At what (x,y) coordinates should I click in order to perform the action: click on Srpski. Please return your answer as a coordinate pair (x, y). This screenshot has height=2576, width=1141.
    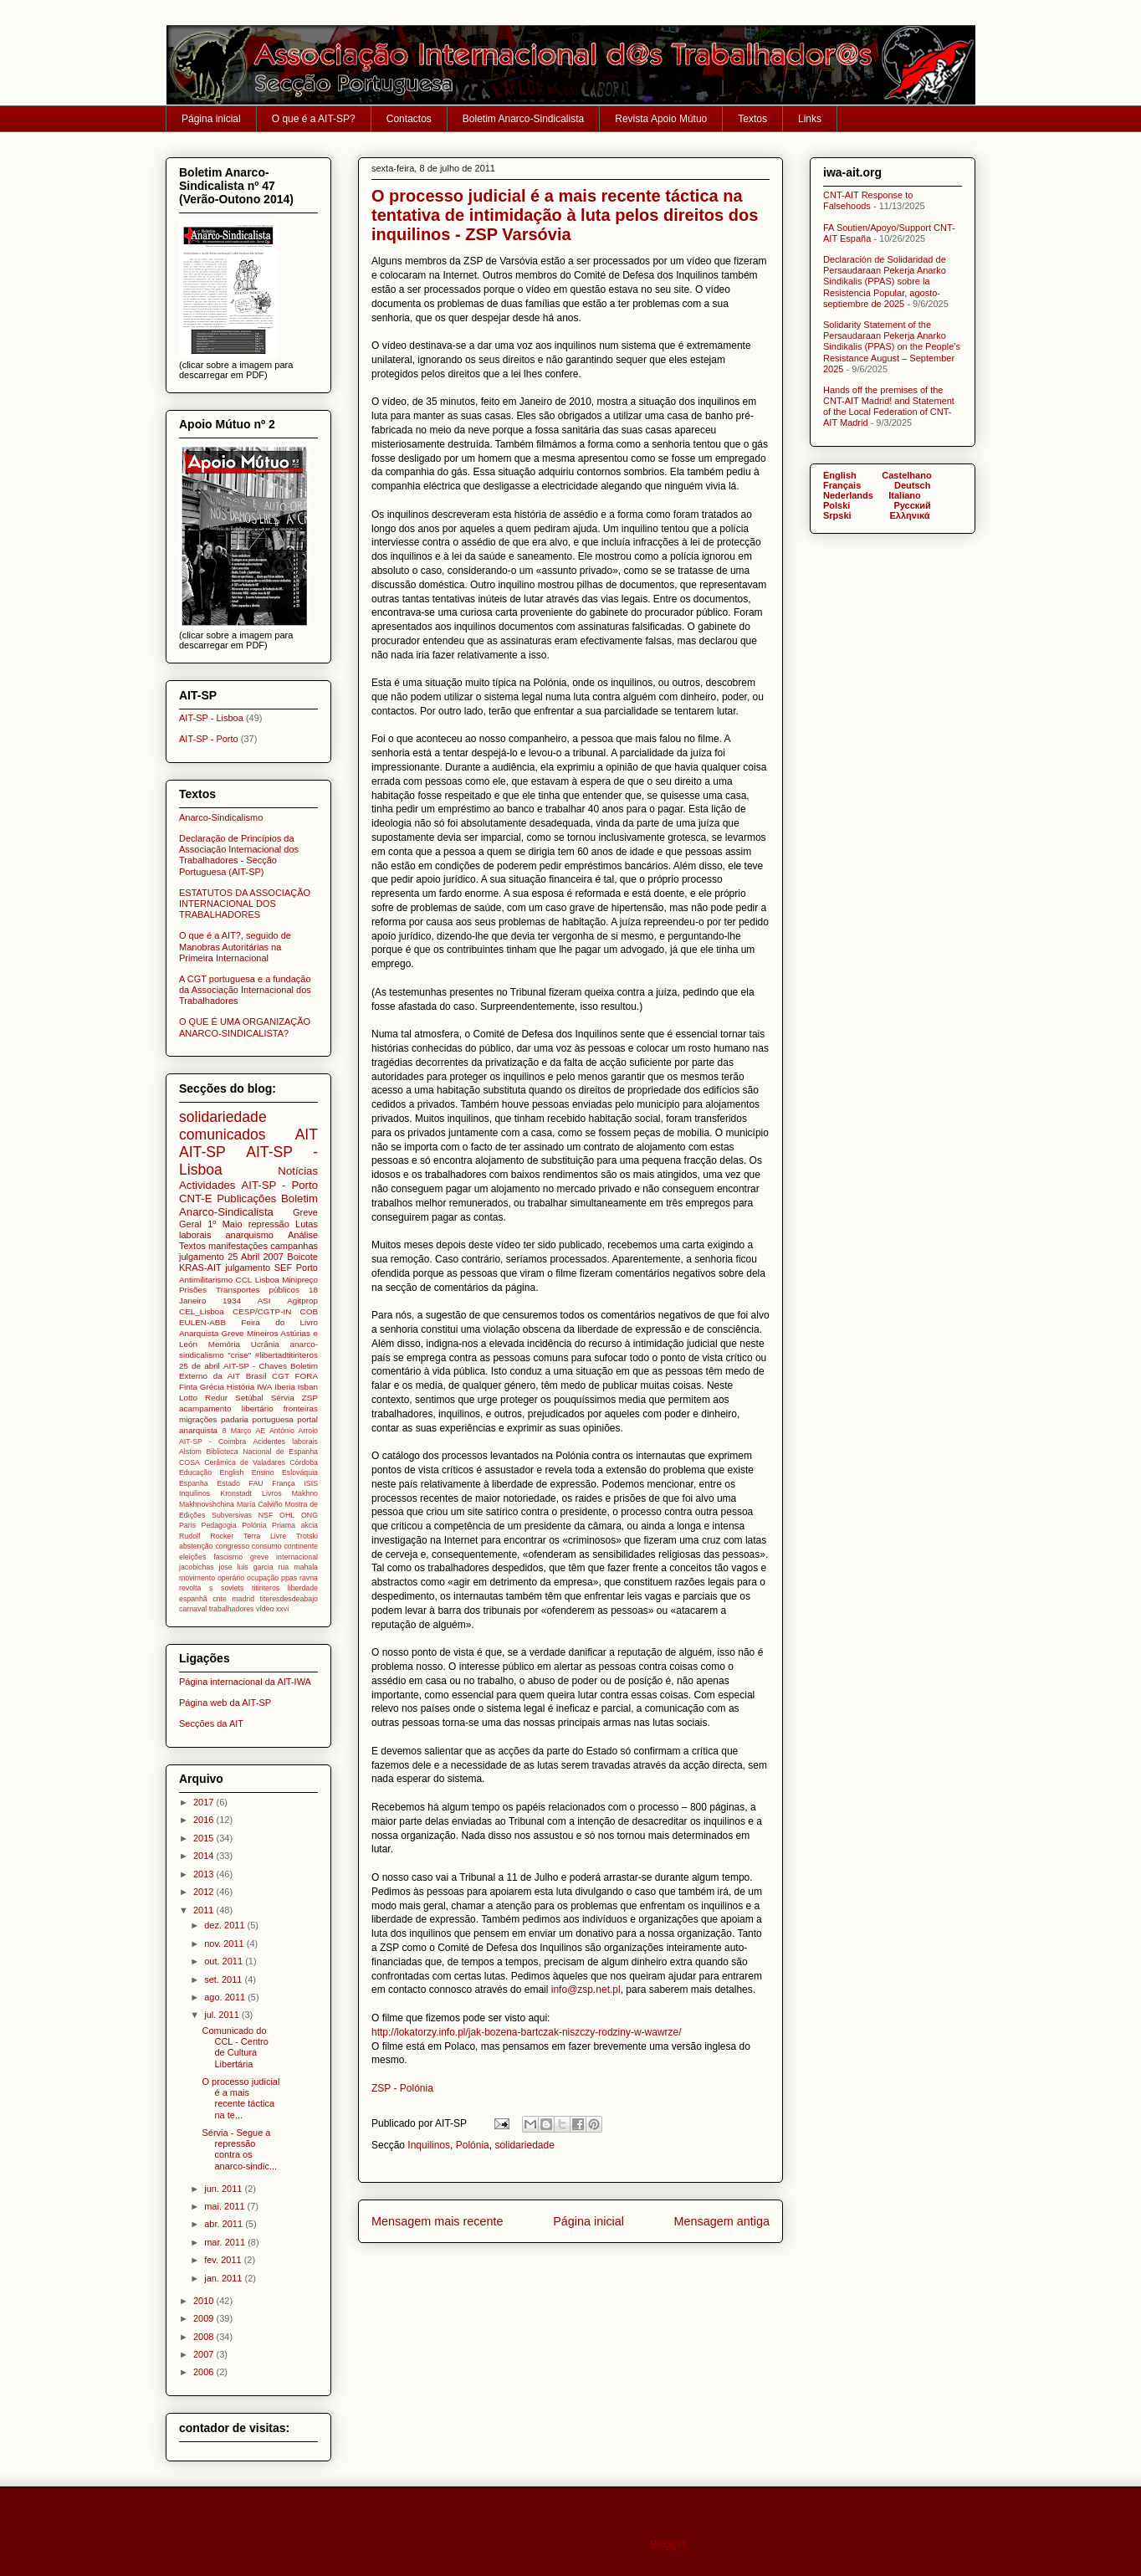
    Looking at the image, I should click on (837, 515).